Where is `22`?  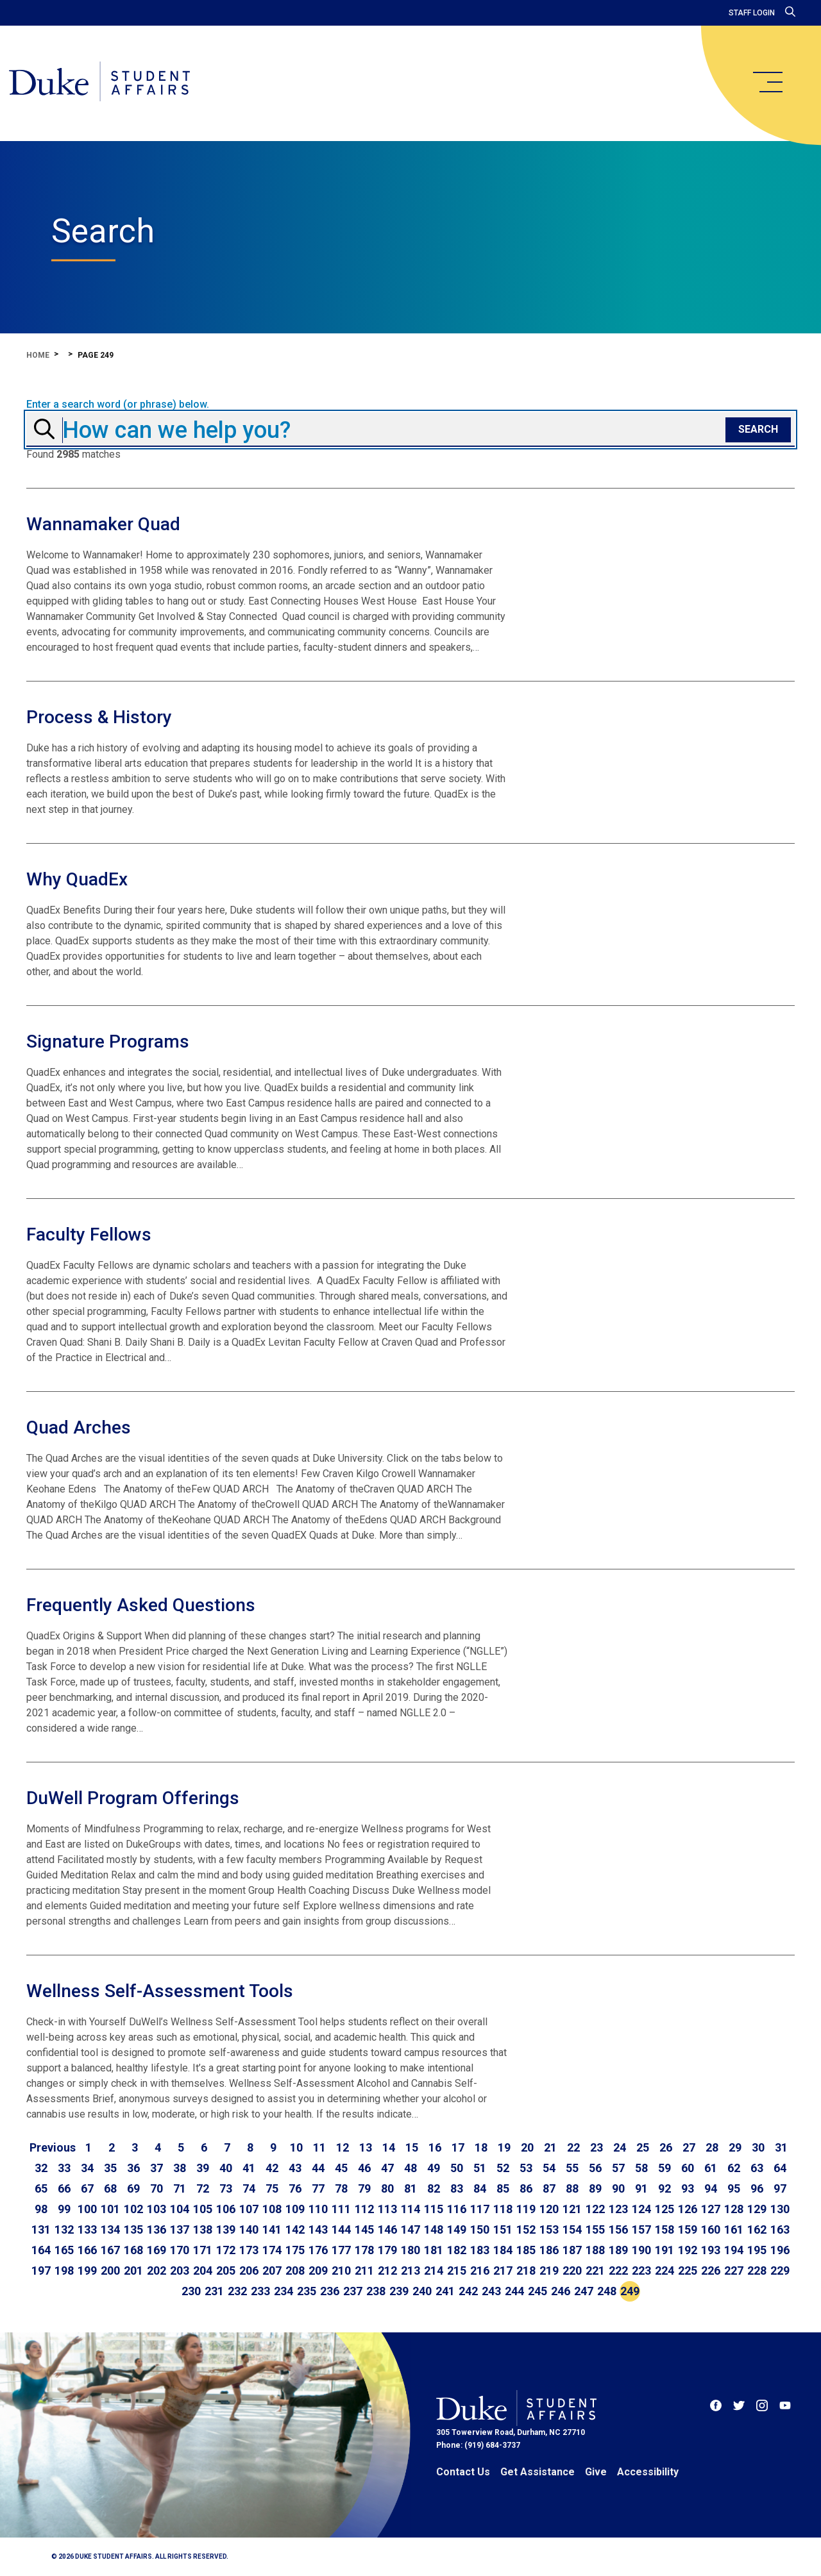
22 is located at coordinates (573, 2147).